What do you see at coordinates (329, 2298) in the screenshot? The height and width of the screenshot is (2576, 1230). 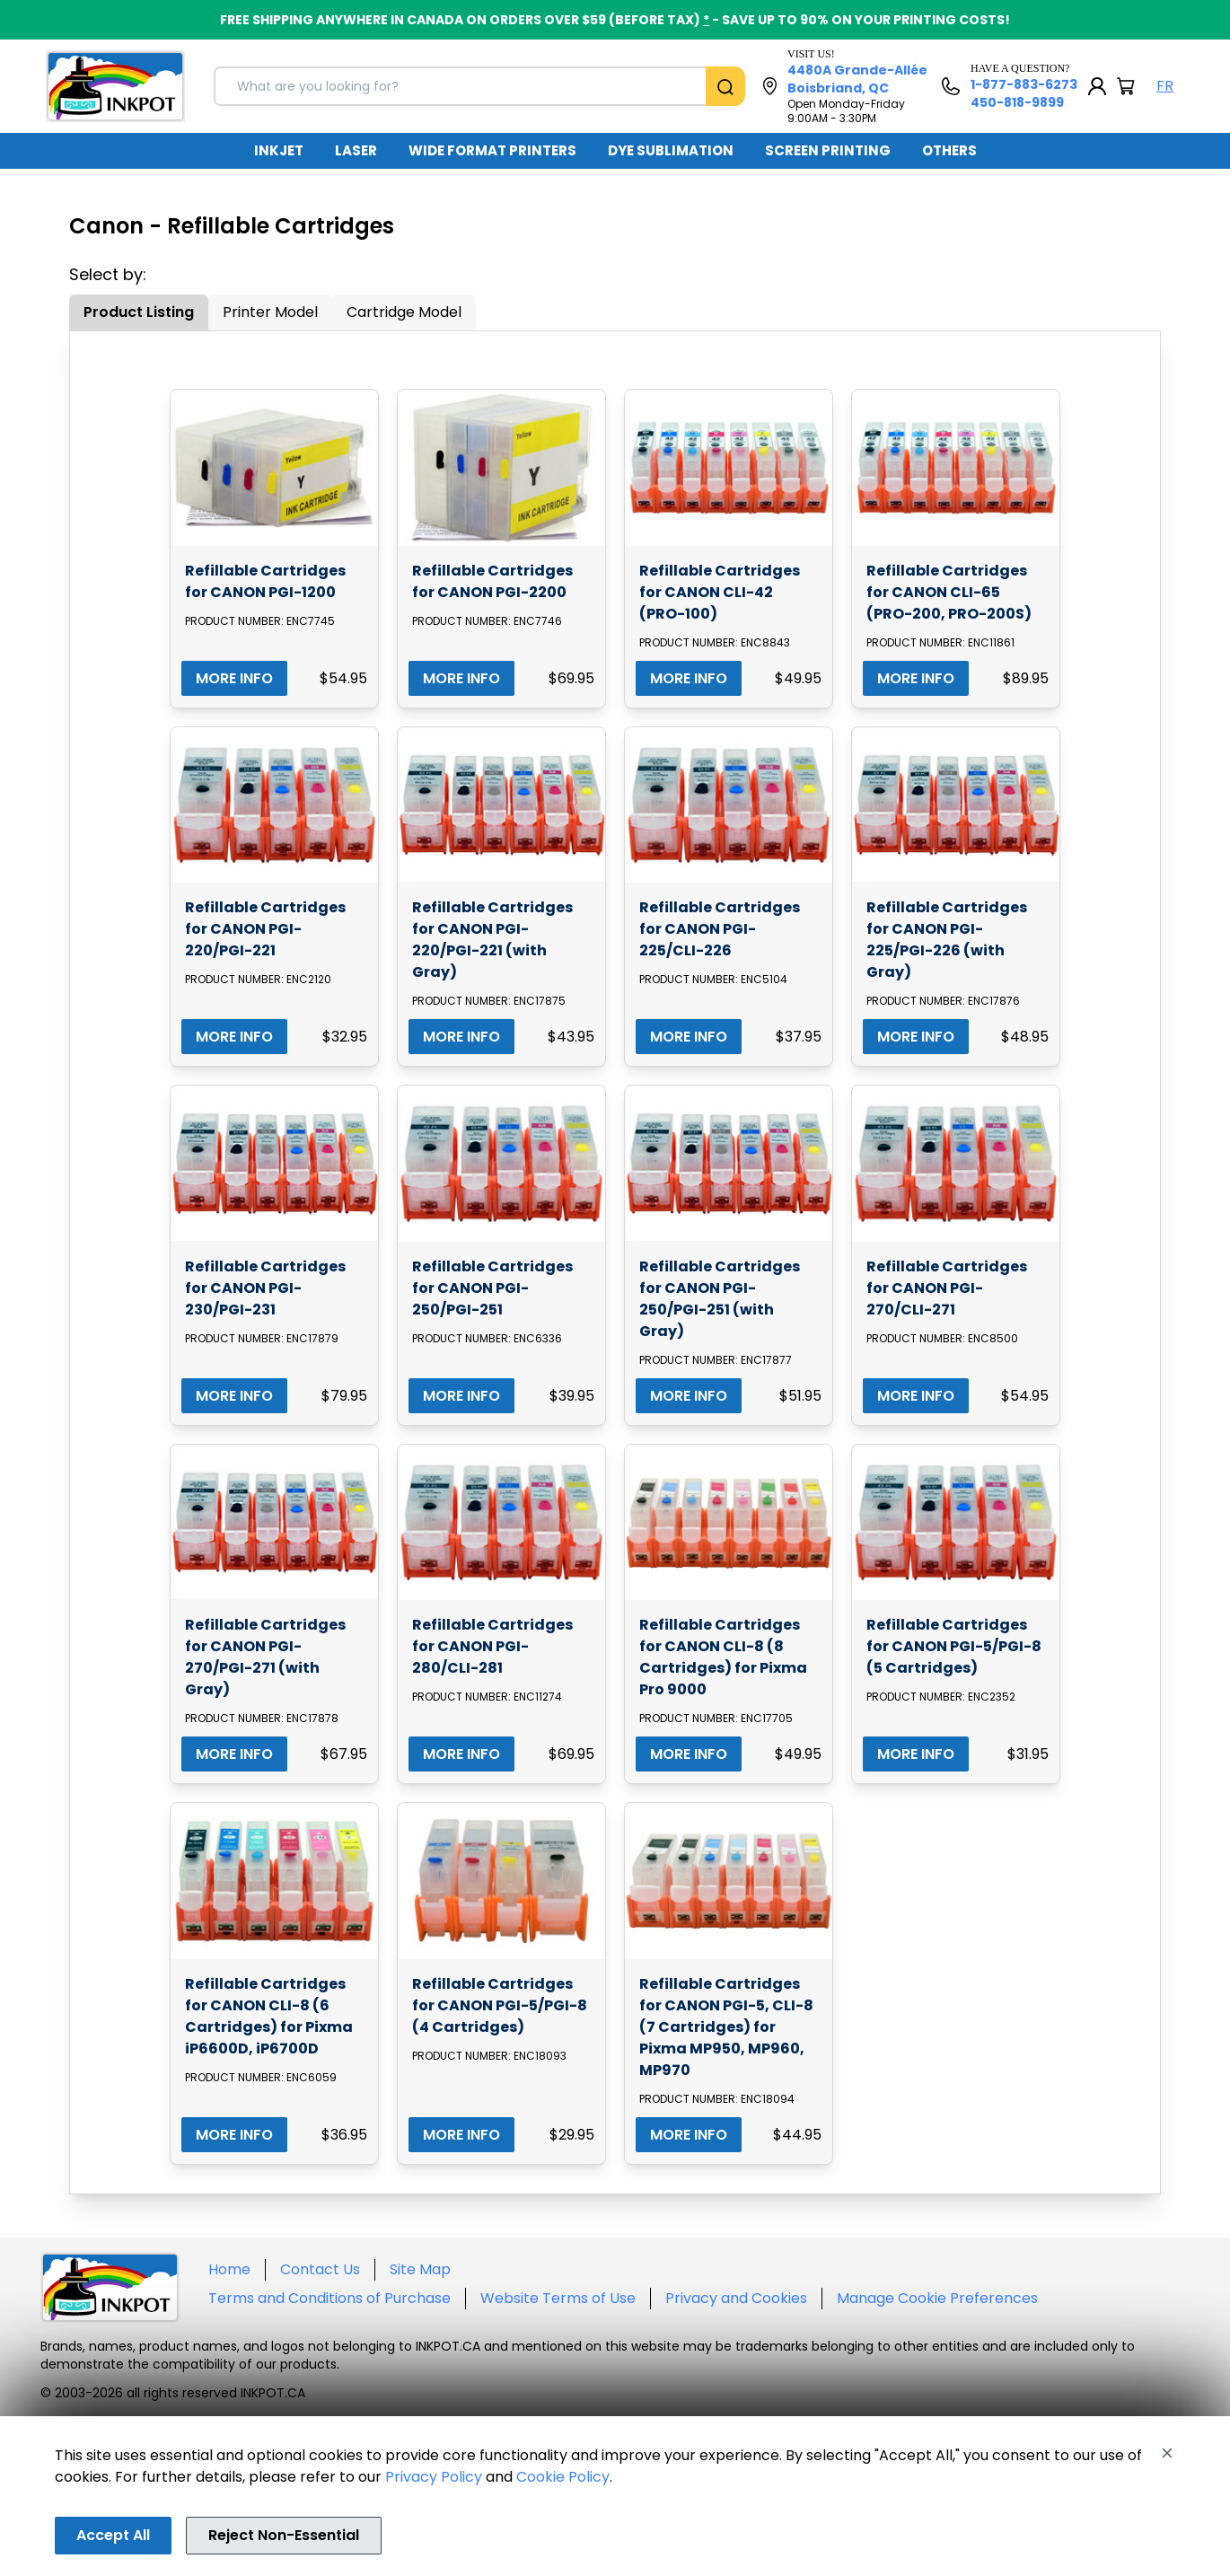 I see `Terms and Conditions of Purchase` at bounding box center [329, 2298].